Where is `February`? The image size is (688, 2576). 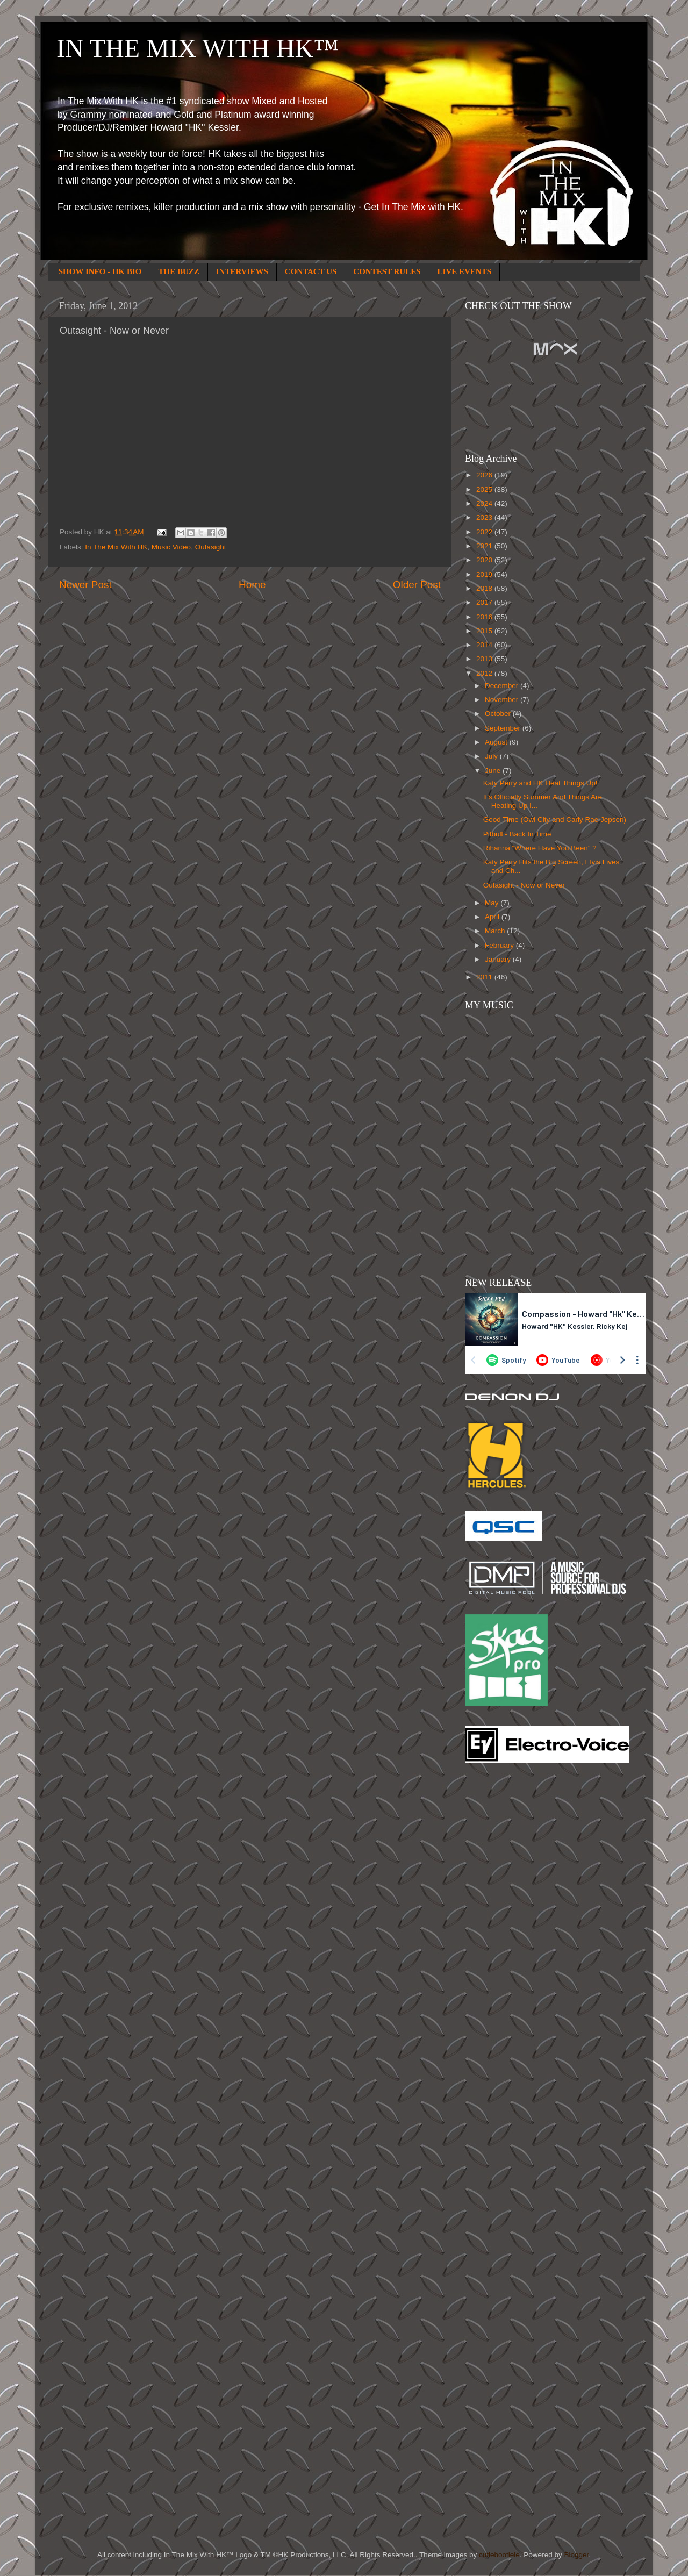 February is located at coordinates (500, 945).